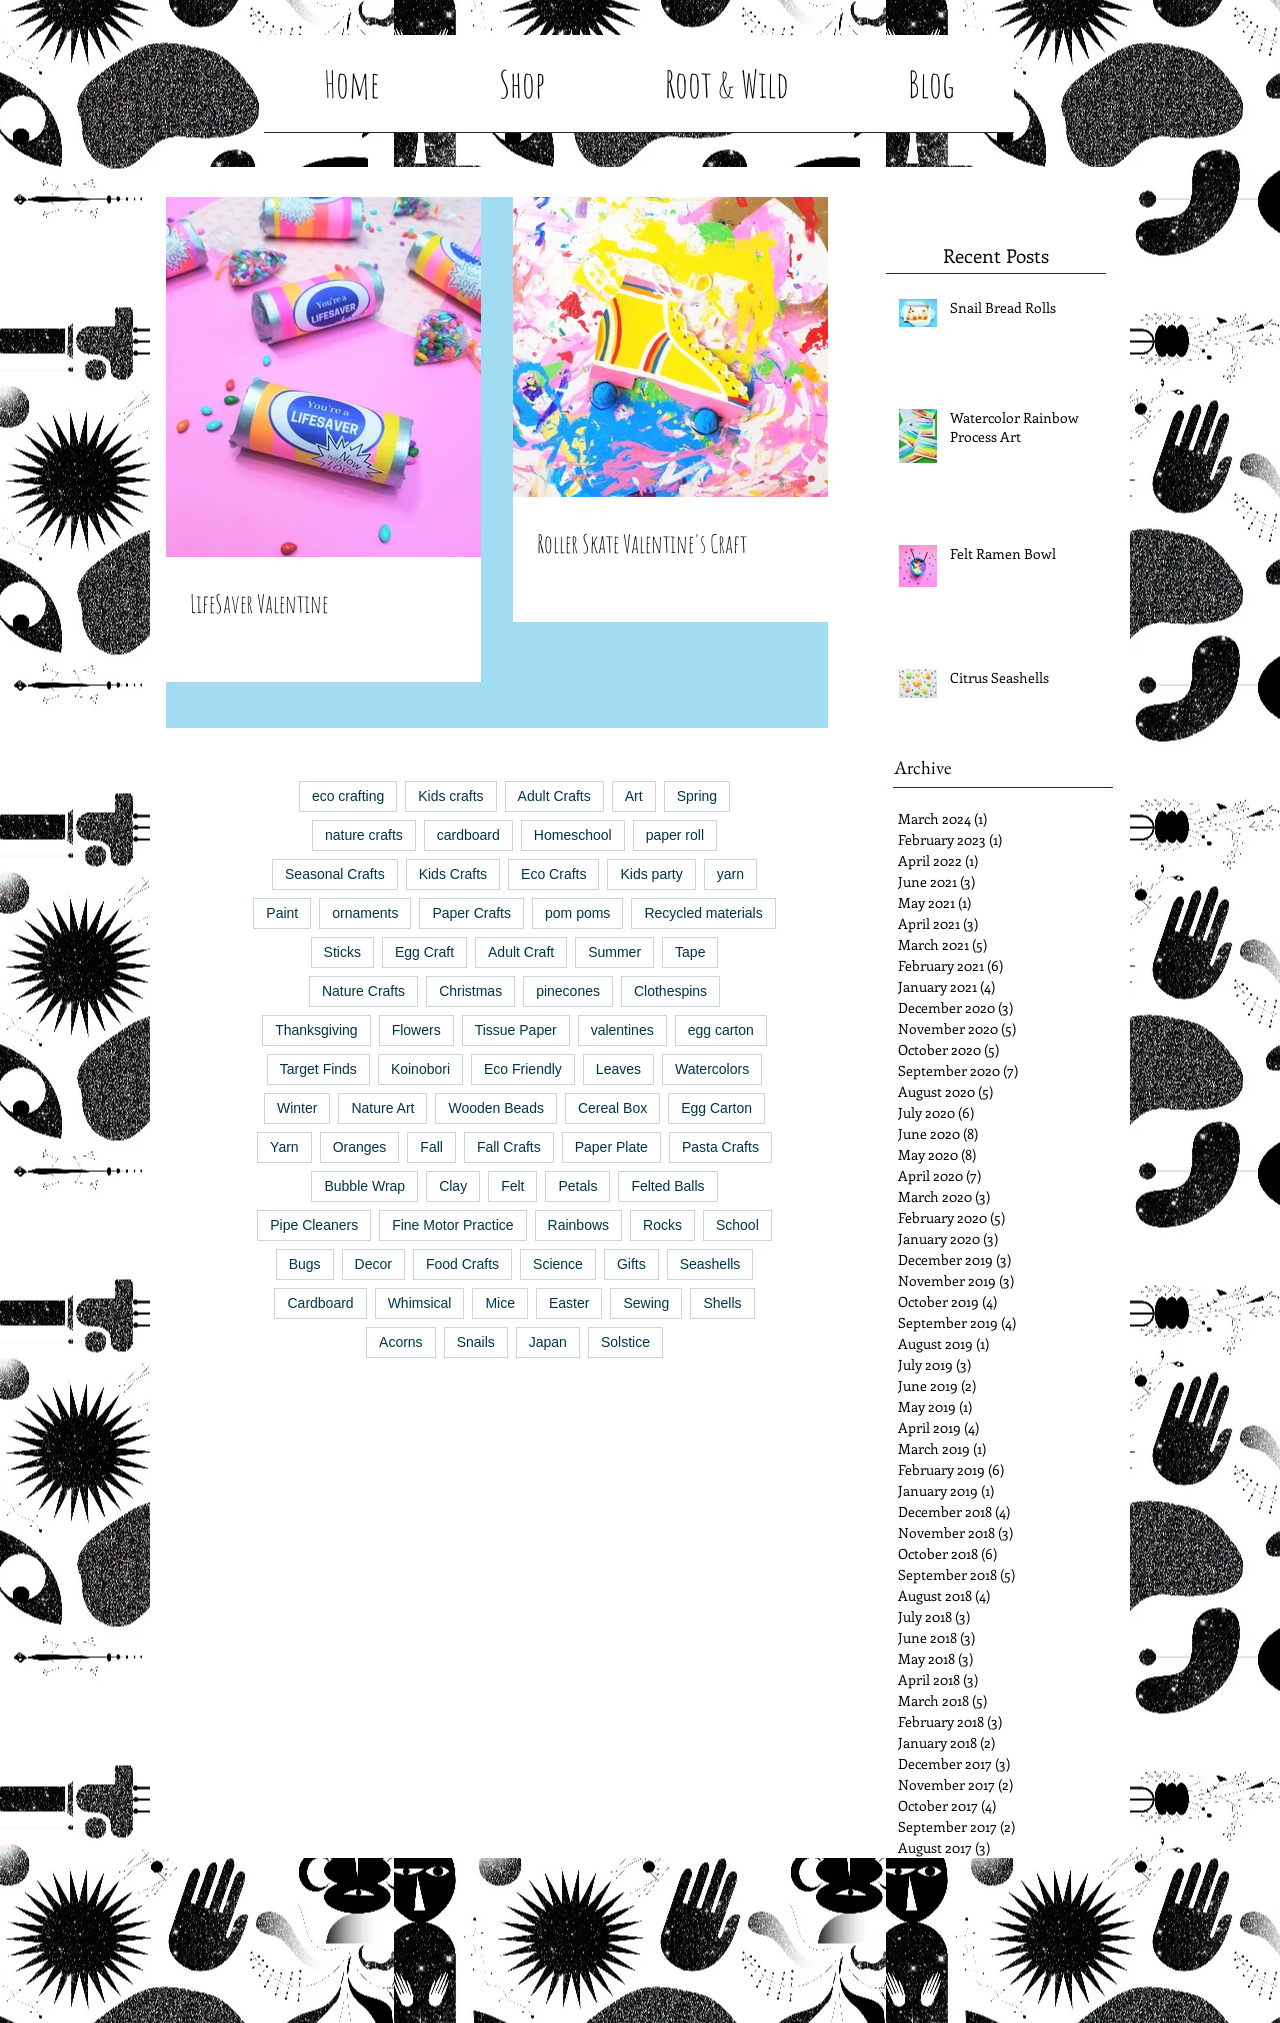 The image size is (1280, 2023). Describe the element at coordinates (431, 1147) in the screenshot. I see `Fall` at that location.